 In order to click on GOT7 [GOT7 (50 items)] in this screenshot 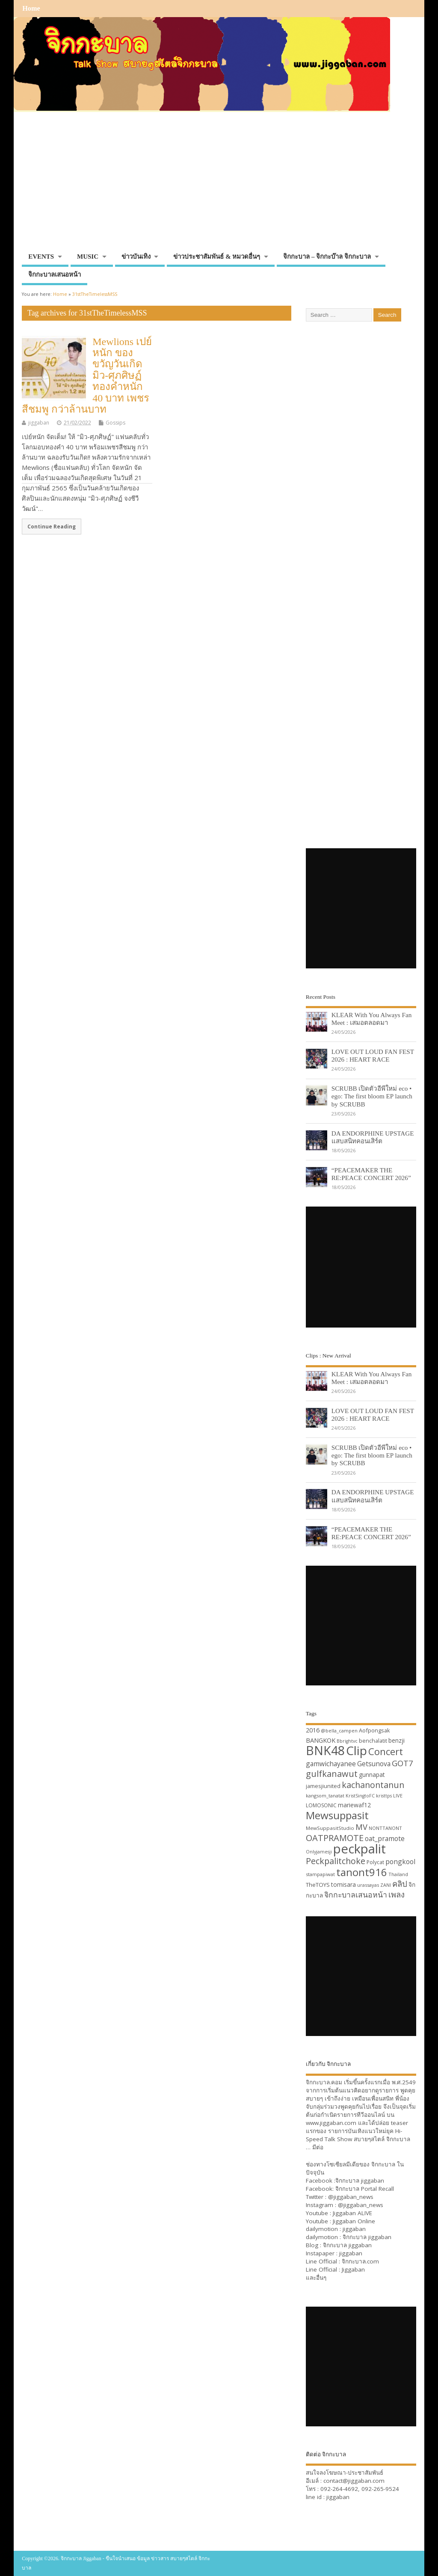, I will do `click(402, 1763)`.